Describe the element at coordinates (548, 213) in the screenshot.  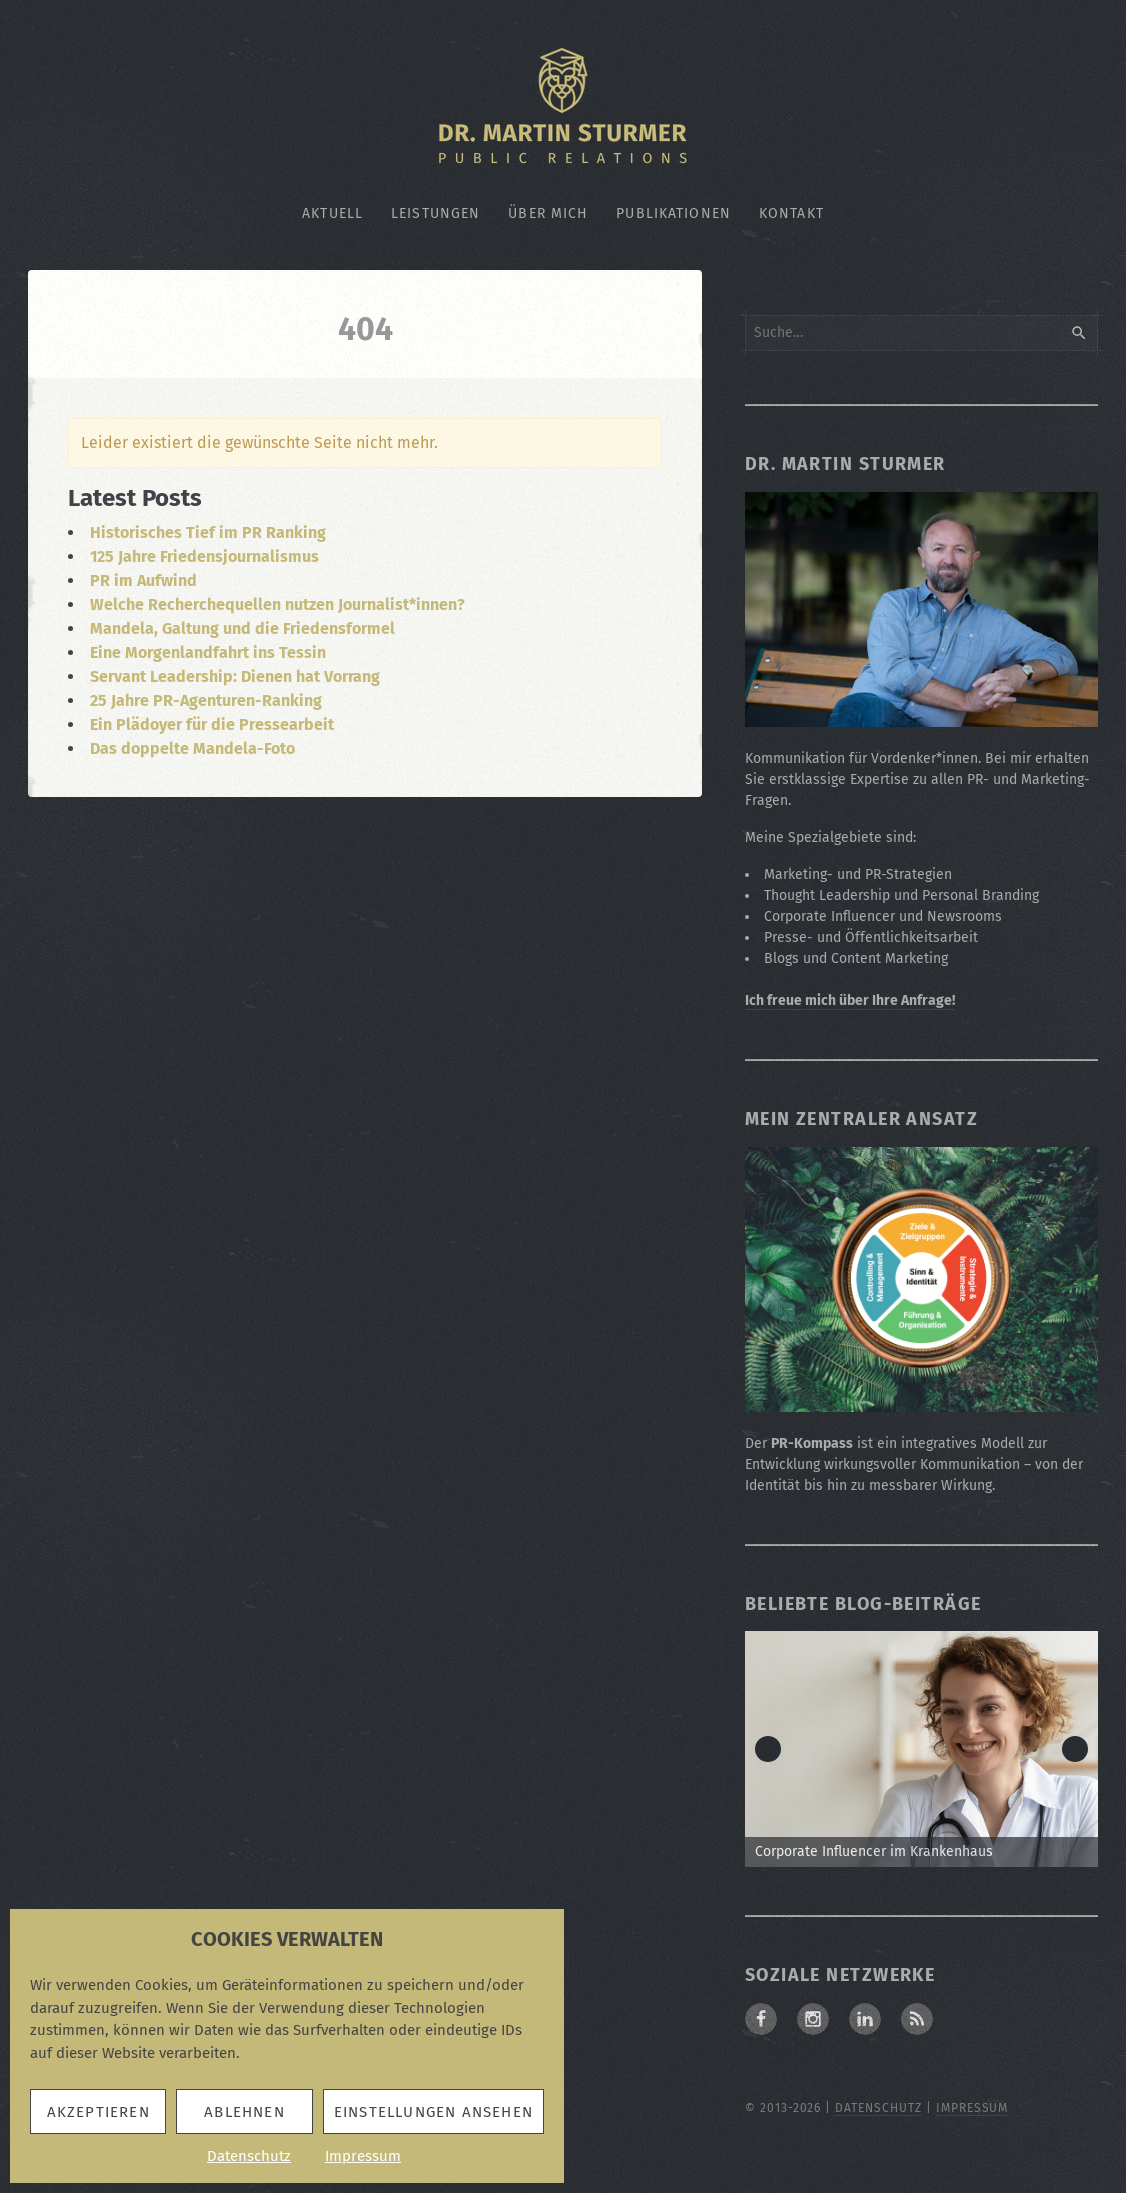
I see `Über mich` at that location.